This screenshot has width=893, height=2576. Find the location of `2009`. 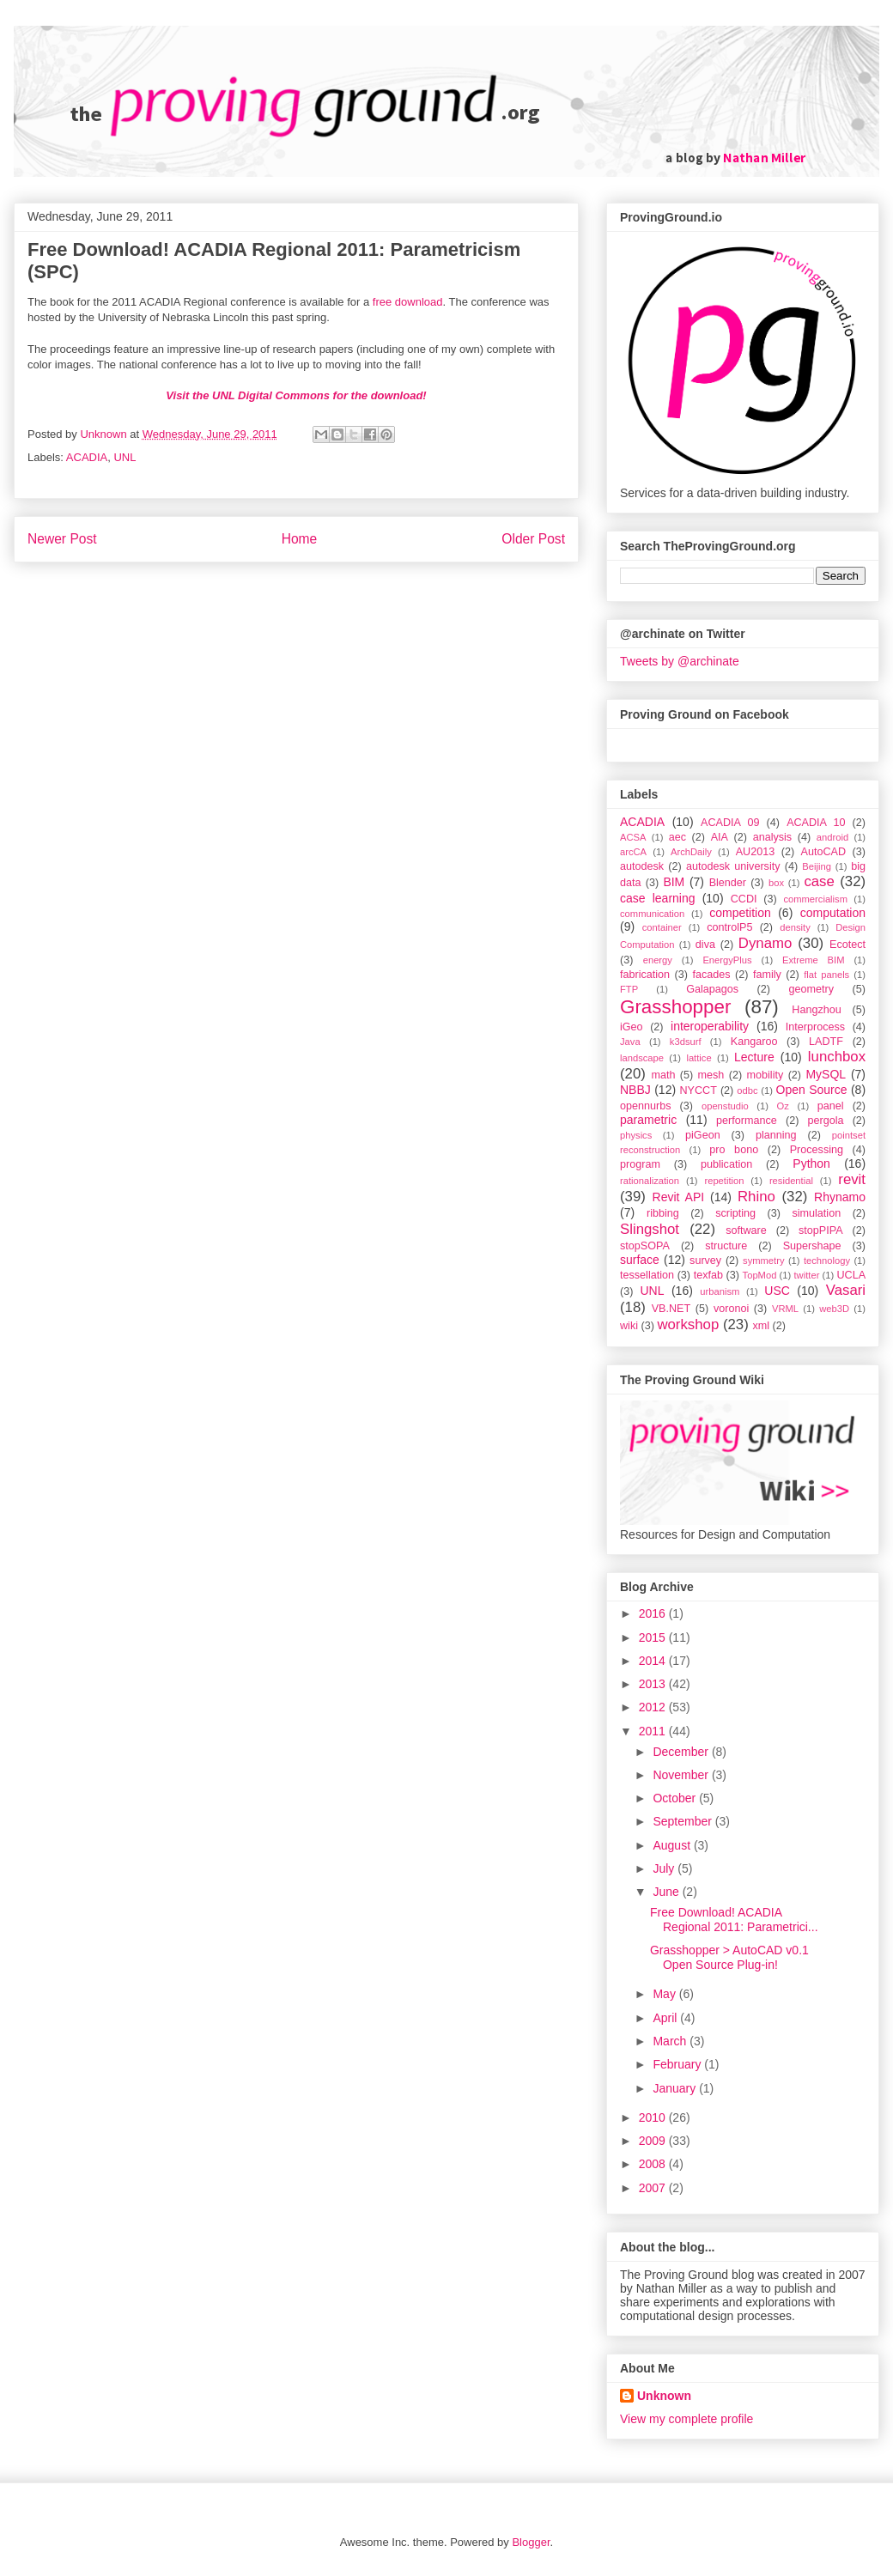

2009 is located at coordinates (654, 2141).